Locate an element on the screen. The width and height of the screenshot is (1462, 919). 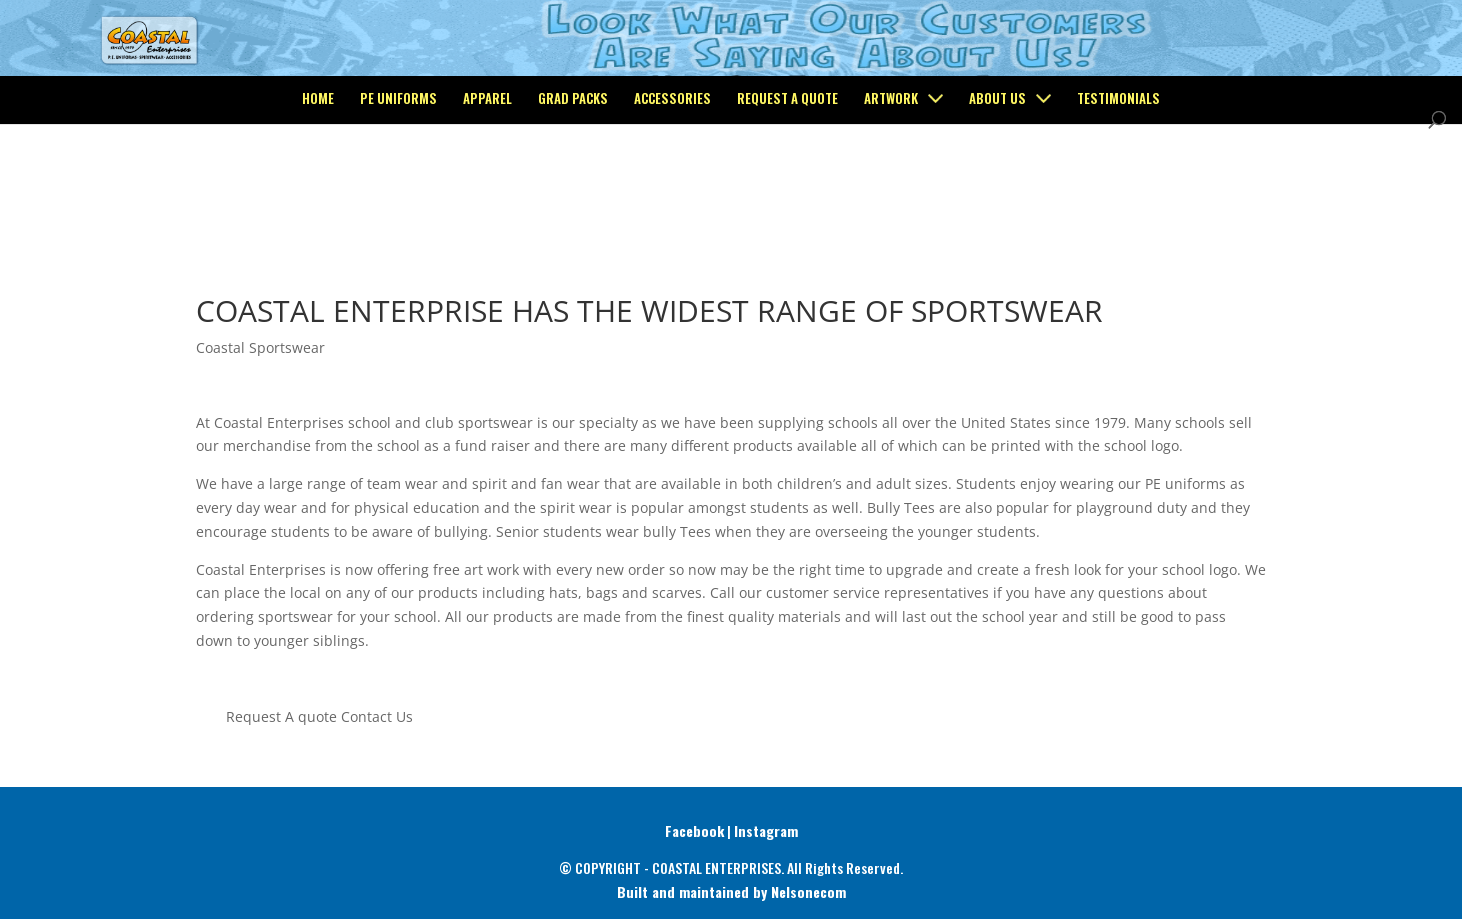
Home is located at coordinates (318, 181).